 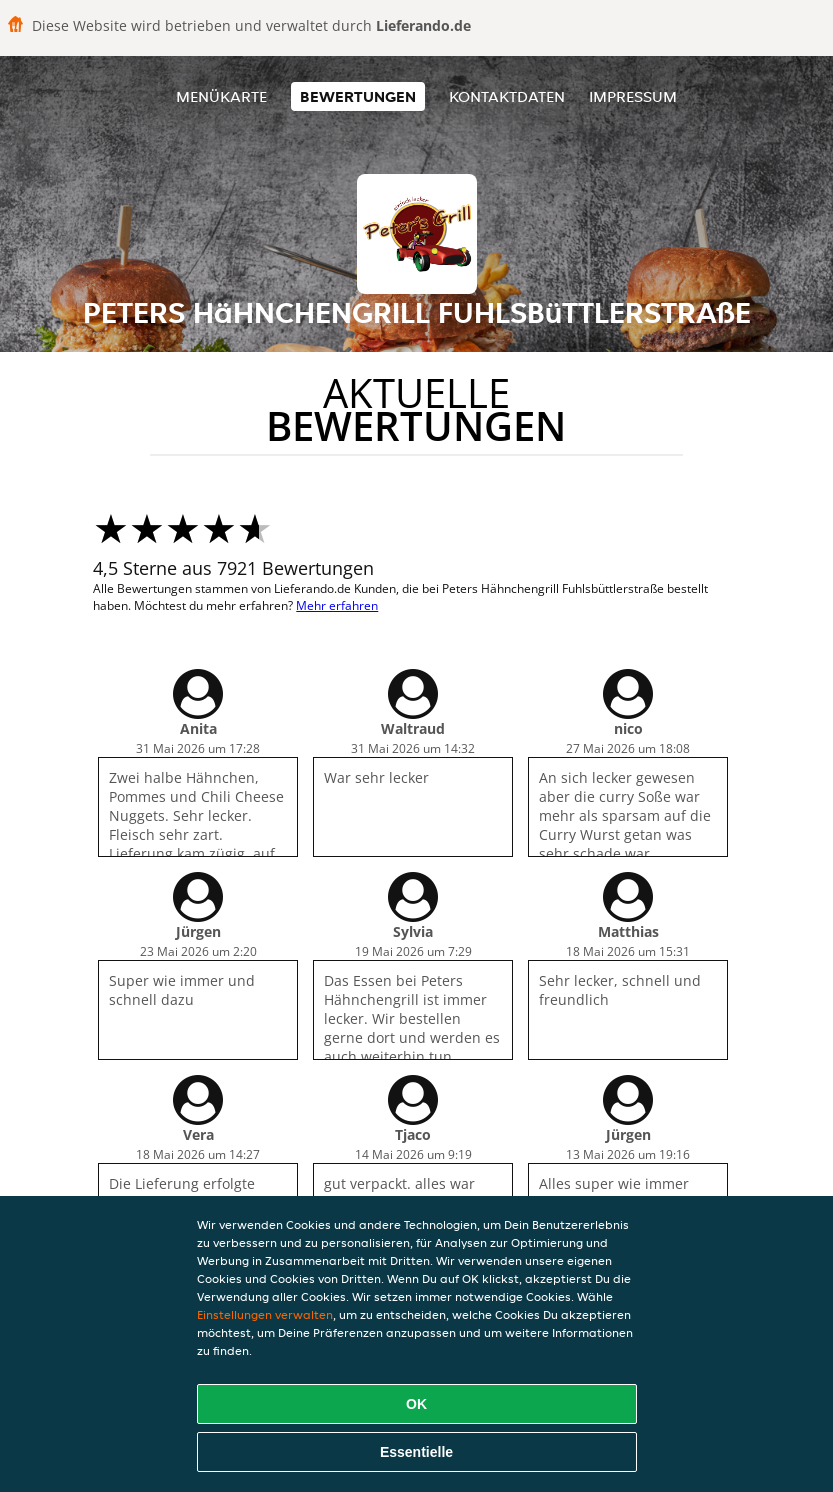 I want to click on Kontaktdaten, so click(x=507, y=96).